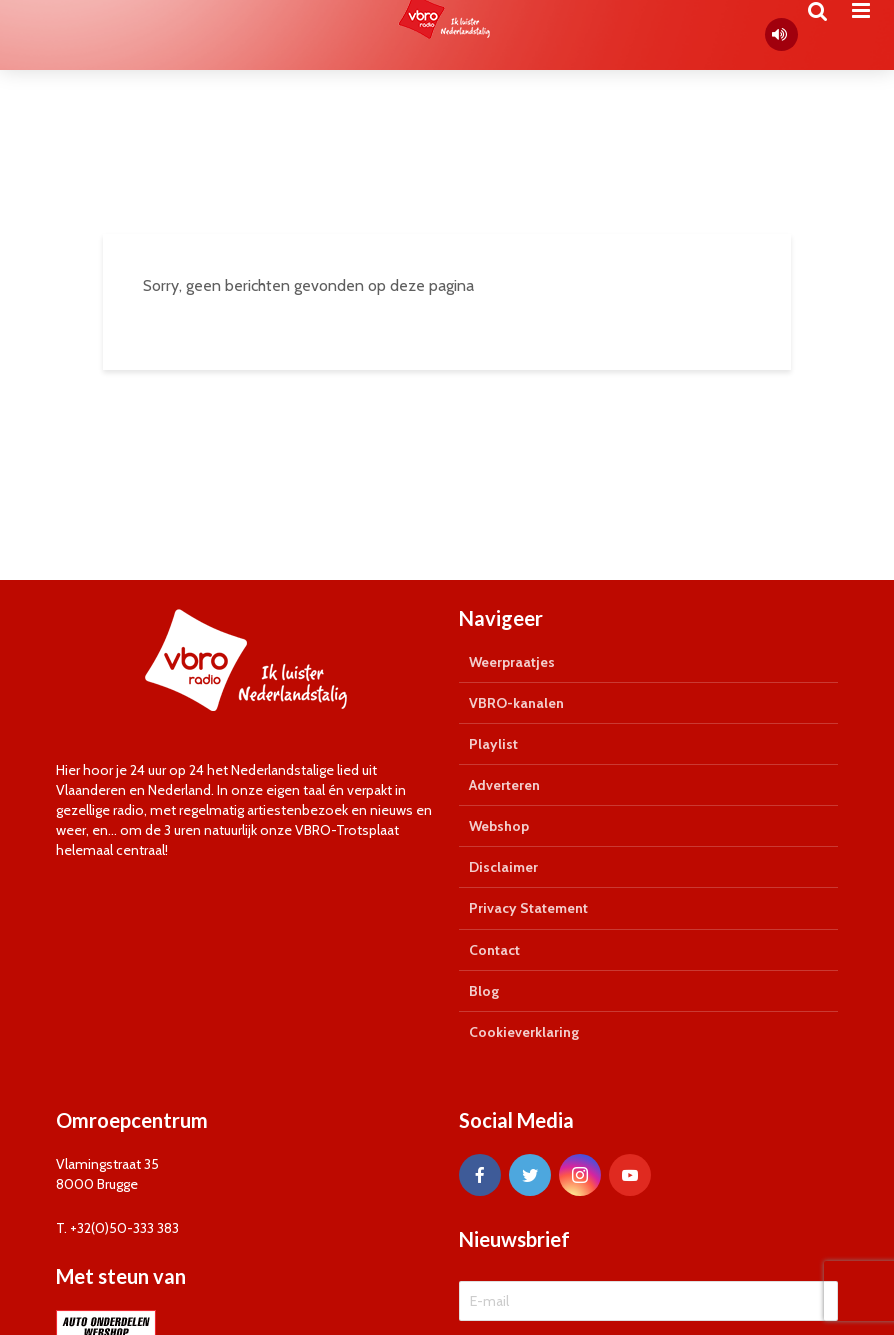  I want to click on Adverteren, so click(504, 785).